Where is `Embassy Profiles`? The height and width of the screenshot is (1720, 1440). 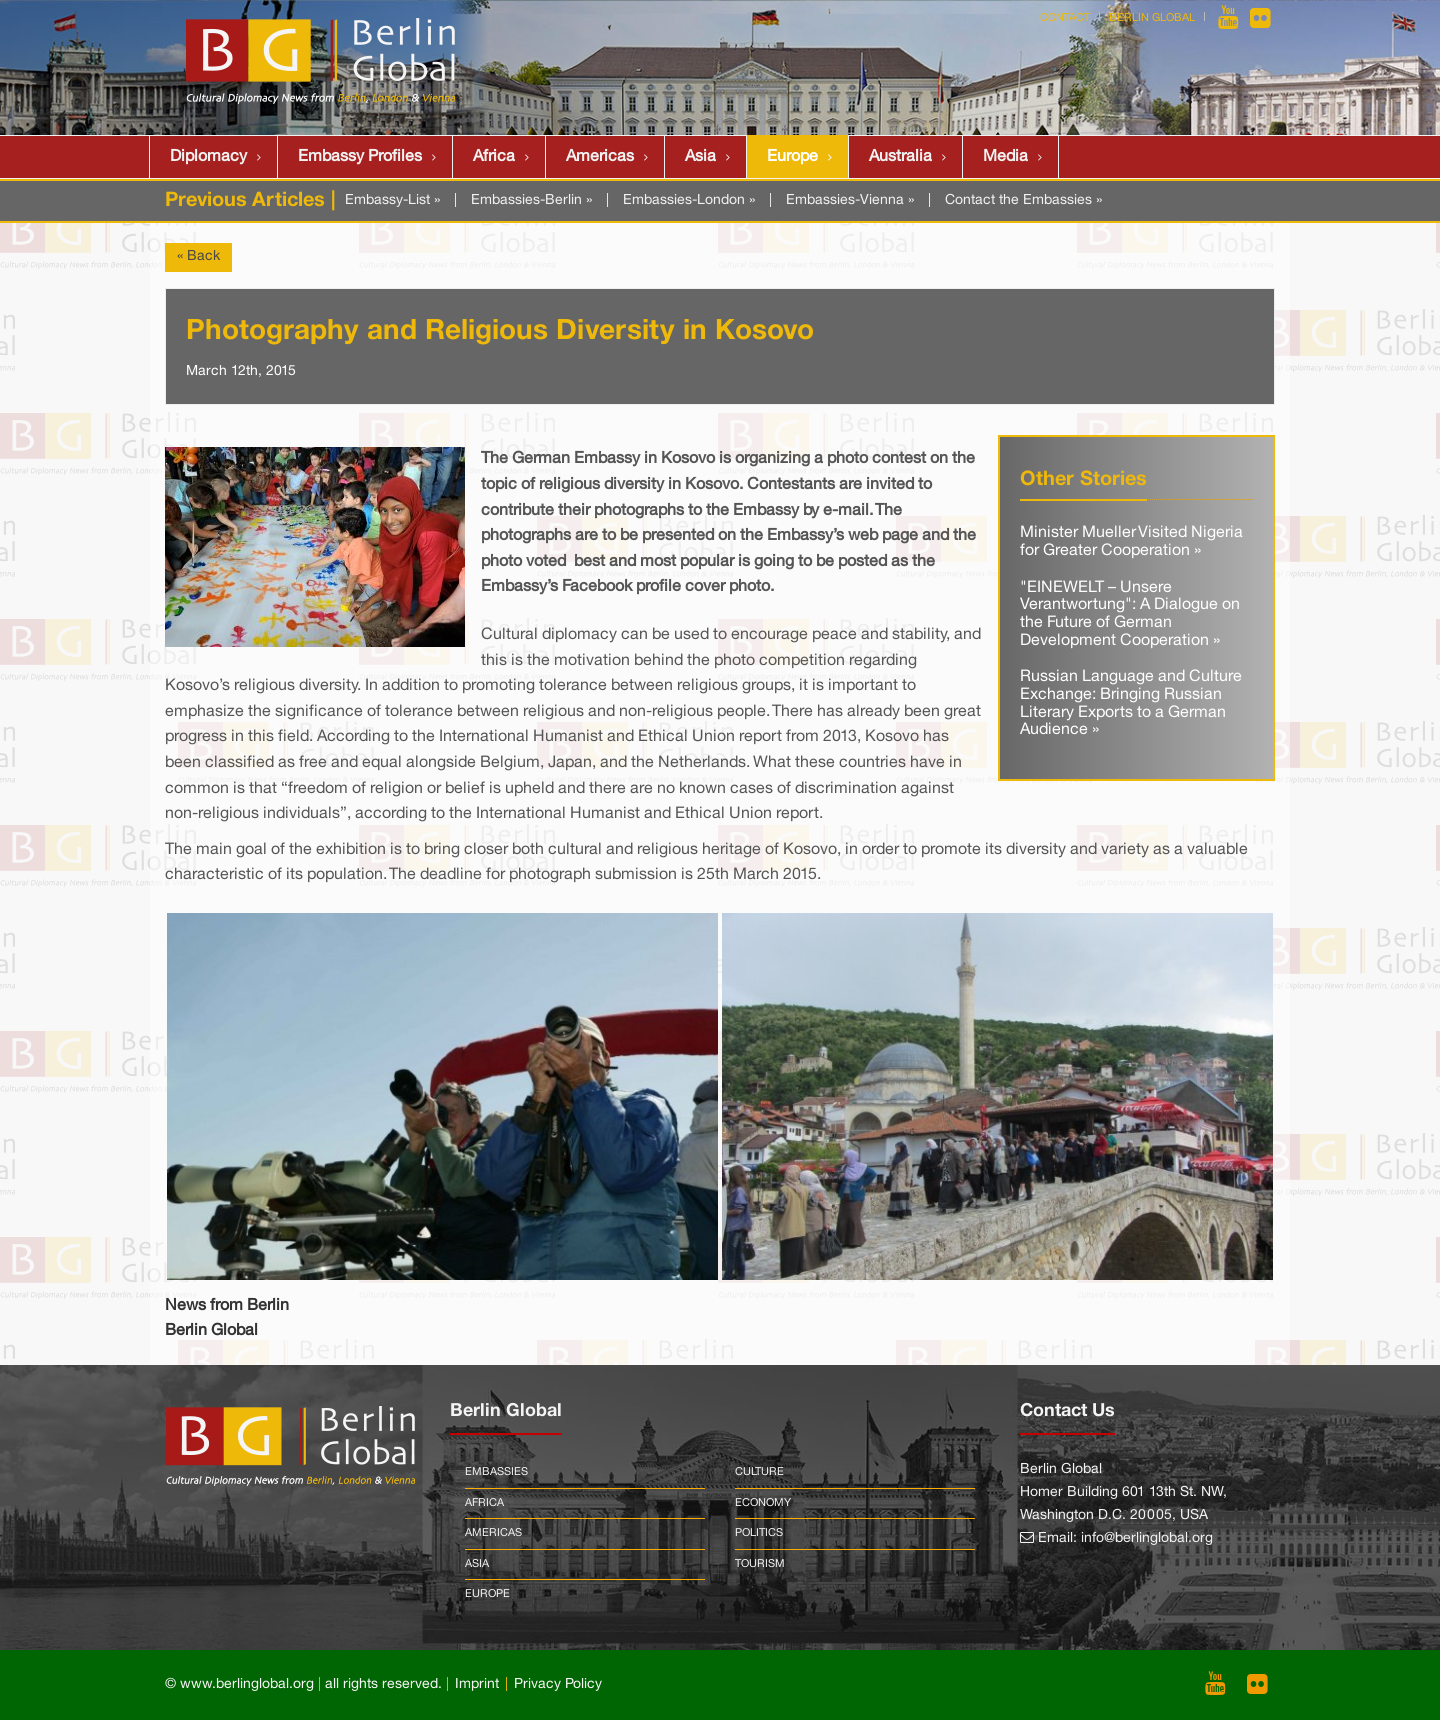 Embassy Profiles is located at coordinates (360, 157).